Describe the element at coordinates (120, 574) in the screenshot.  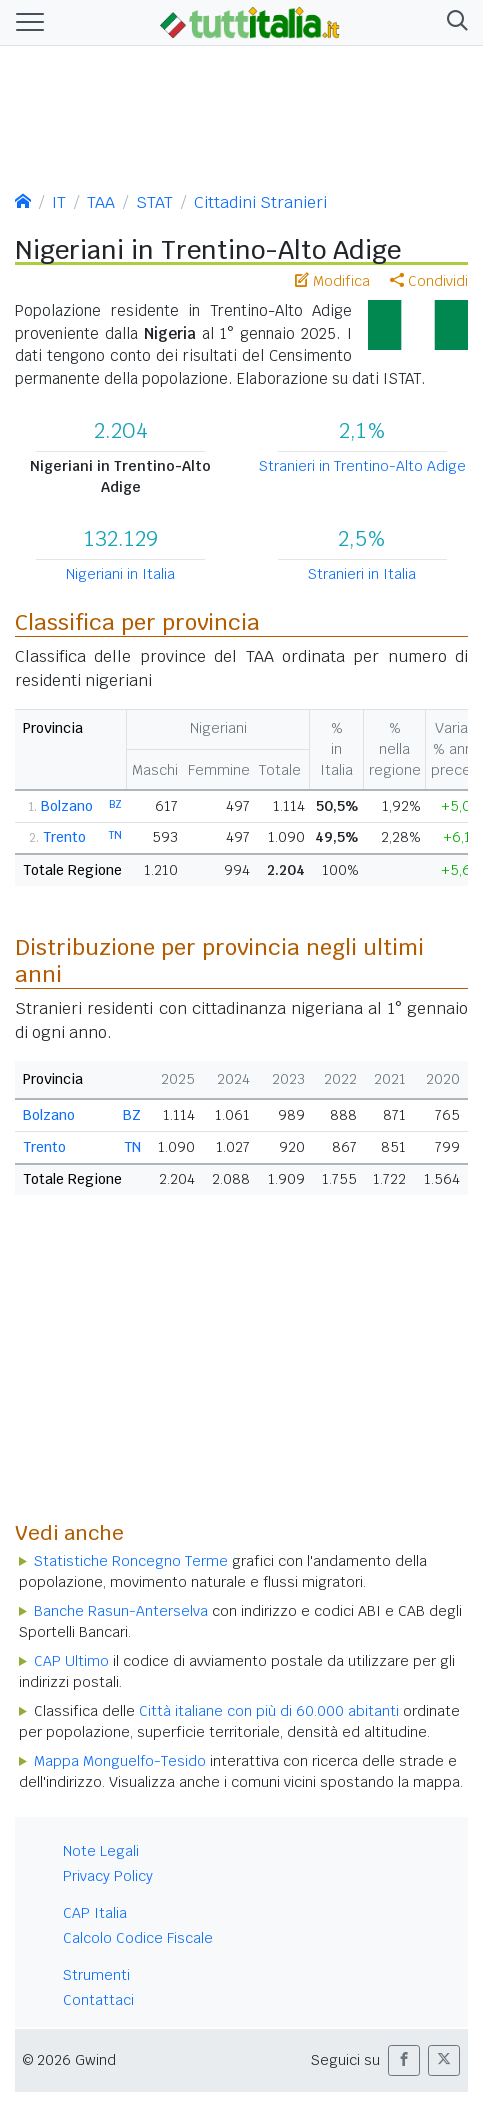
I see `Nigeriani in Italia` at that location.